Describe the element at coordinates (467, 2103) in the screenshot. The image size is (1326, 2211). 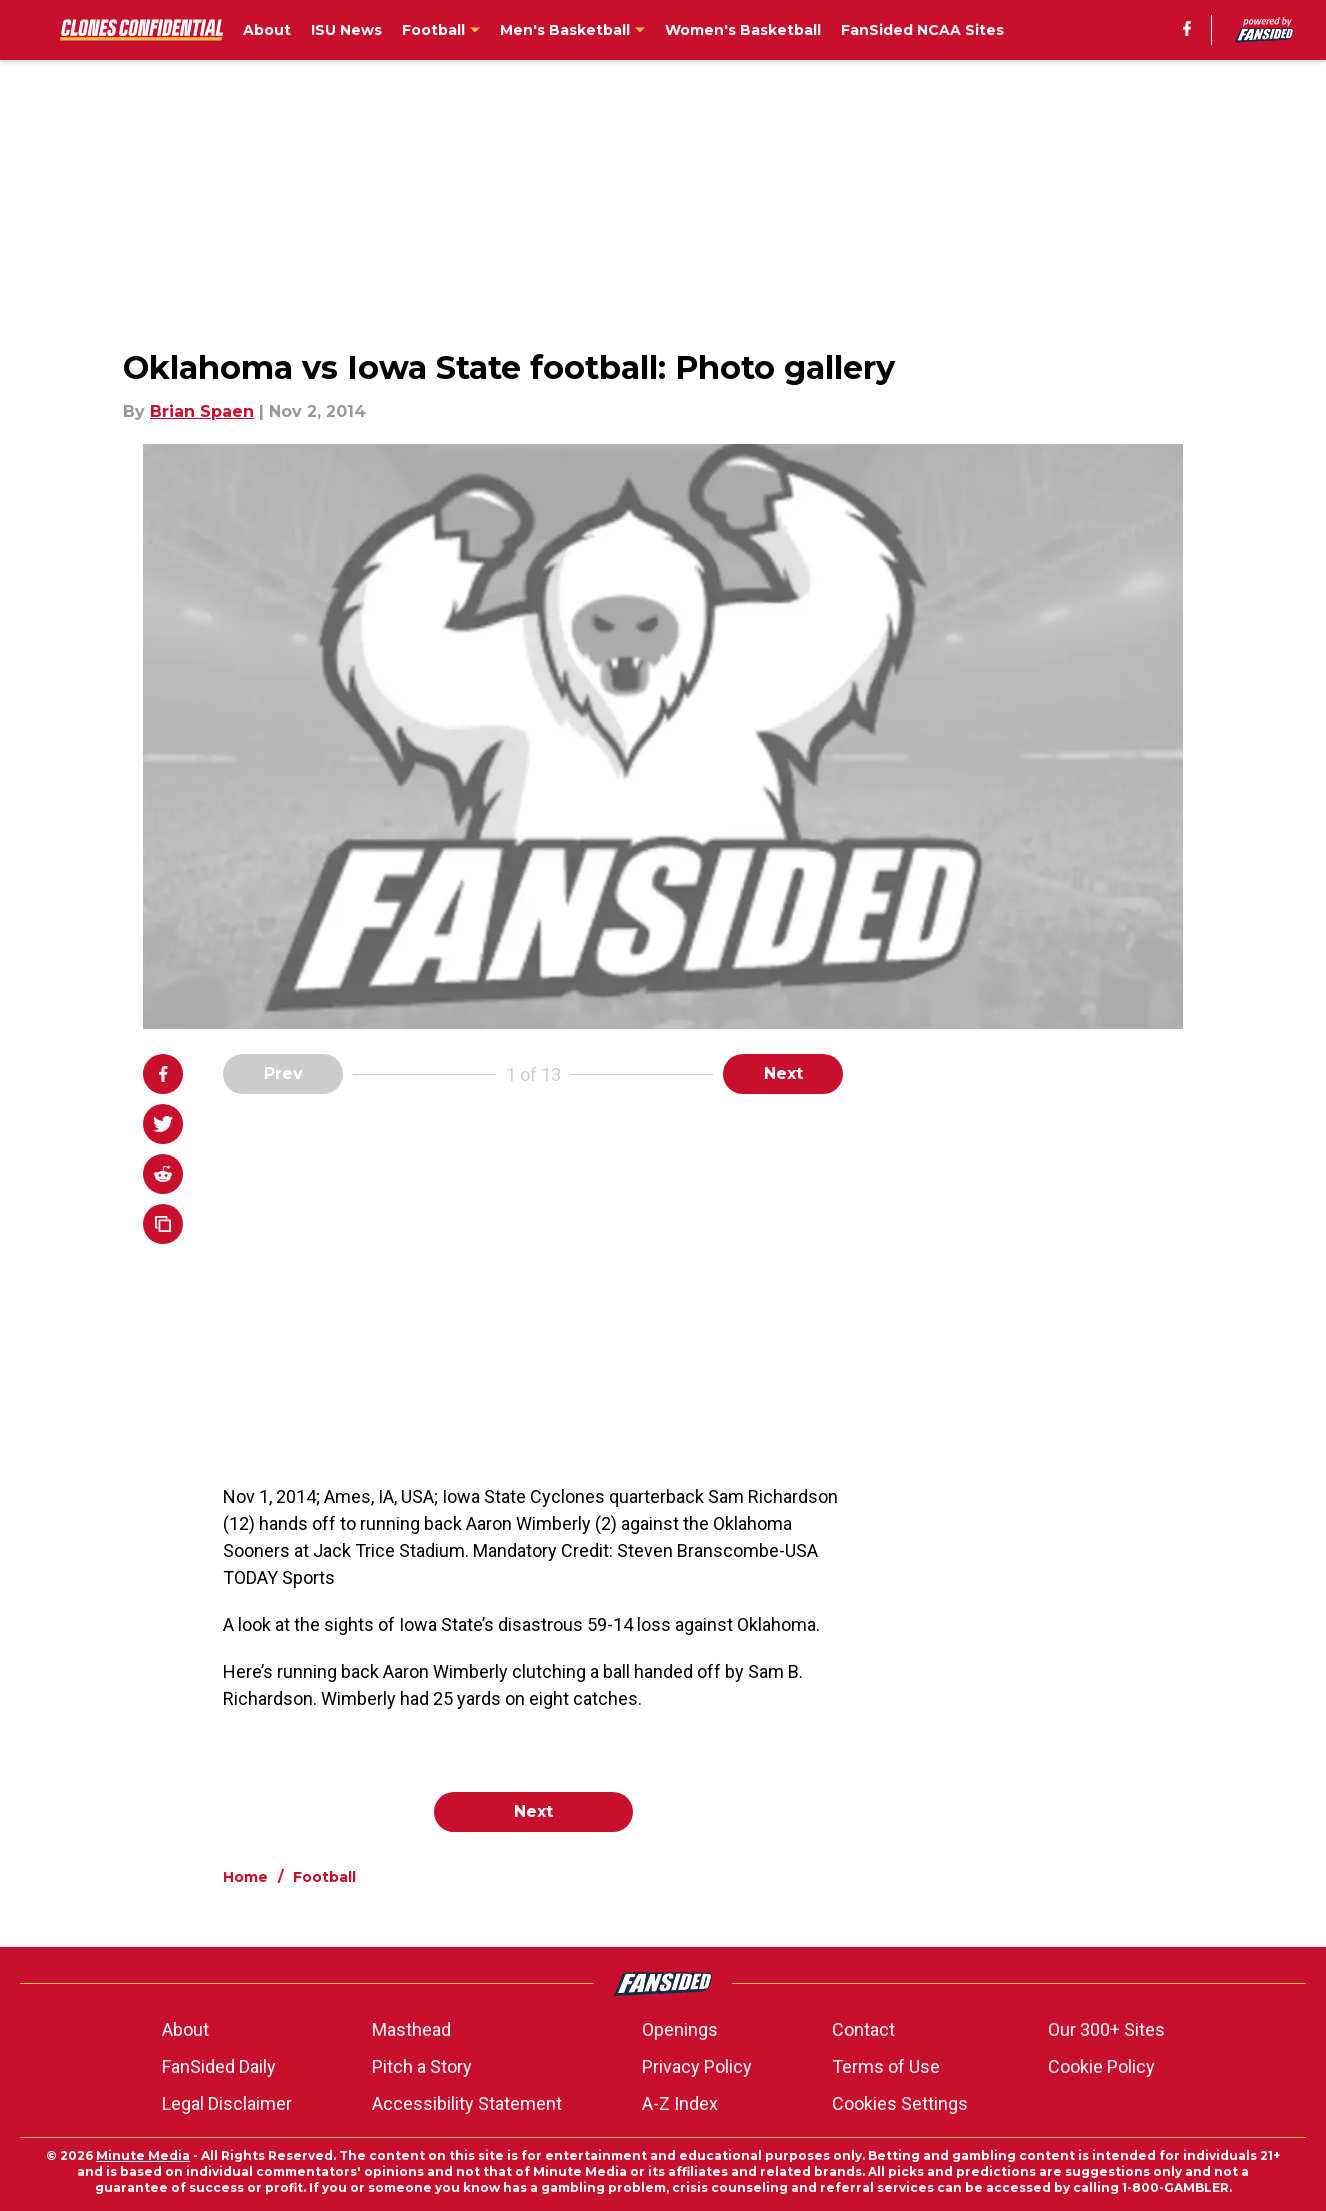
I see `Accessibility Statement` at that location.